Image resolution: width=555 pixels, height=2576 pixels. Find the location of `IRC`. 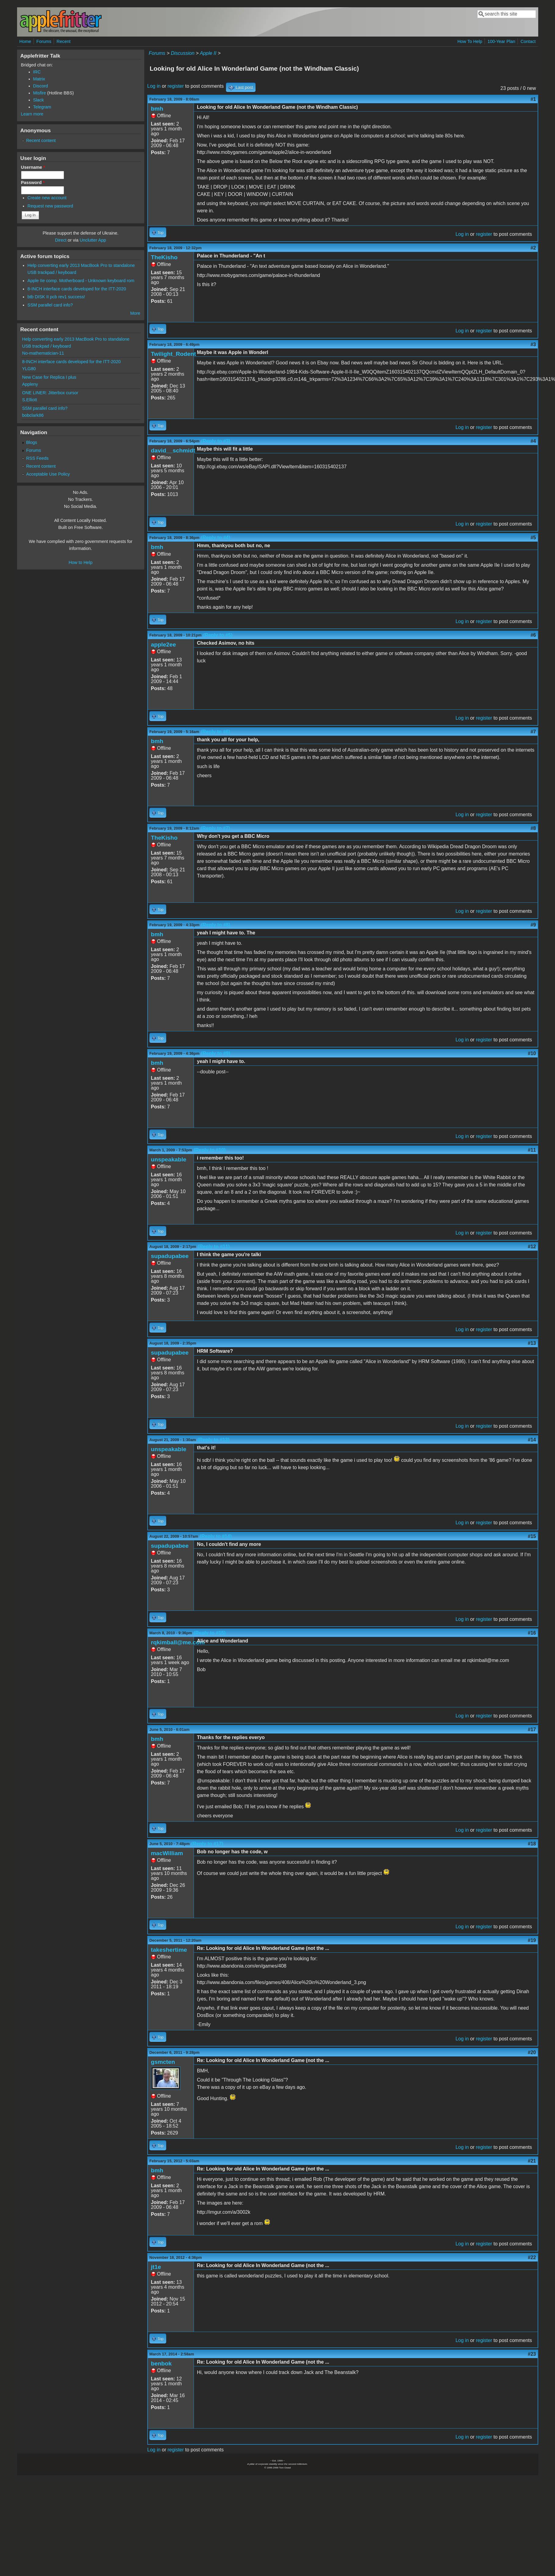

IRC is located at coordinates (37, 71).